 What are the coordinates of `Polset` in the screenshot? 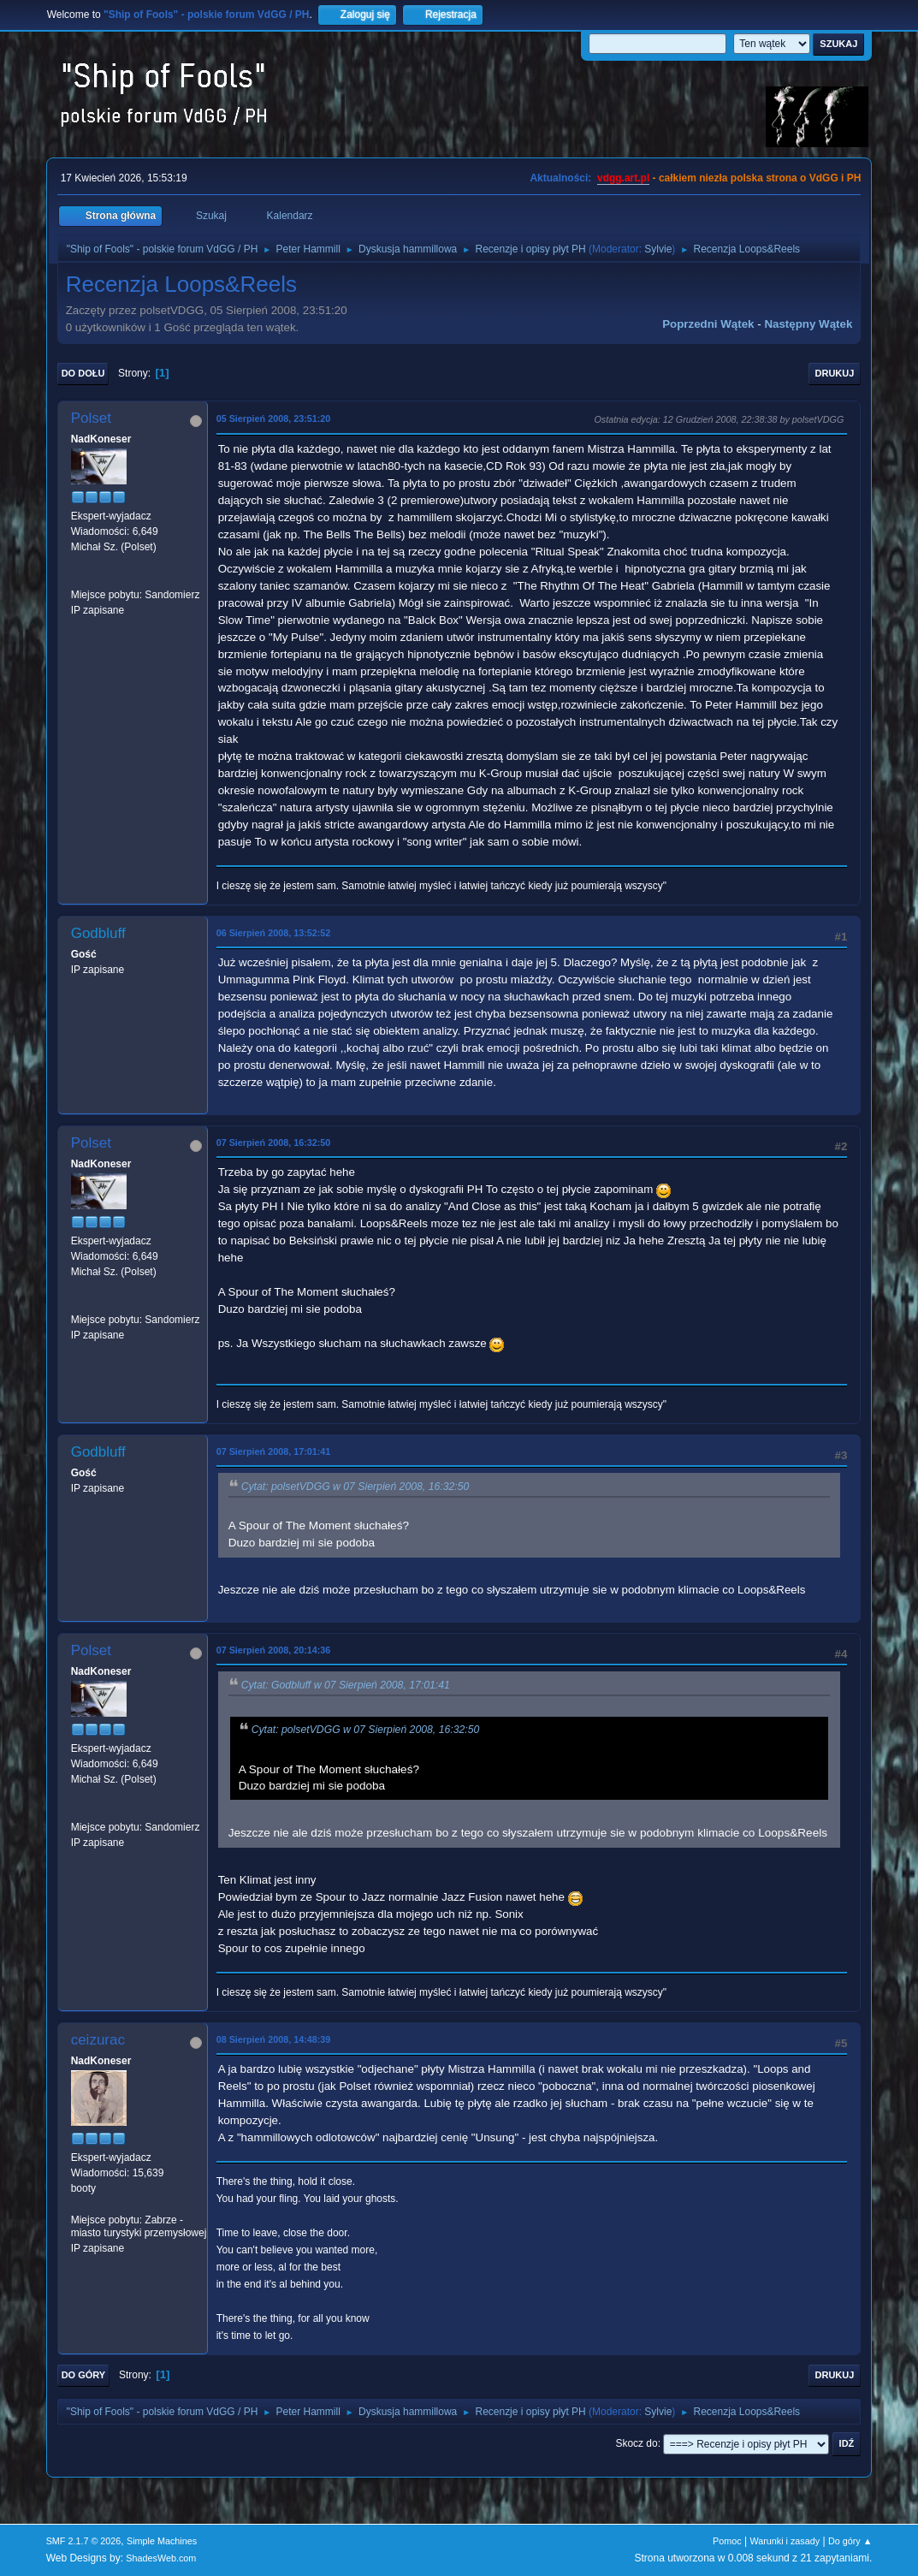 It's located at (91, 418).